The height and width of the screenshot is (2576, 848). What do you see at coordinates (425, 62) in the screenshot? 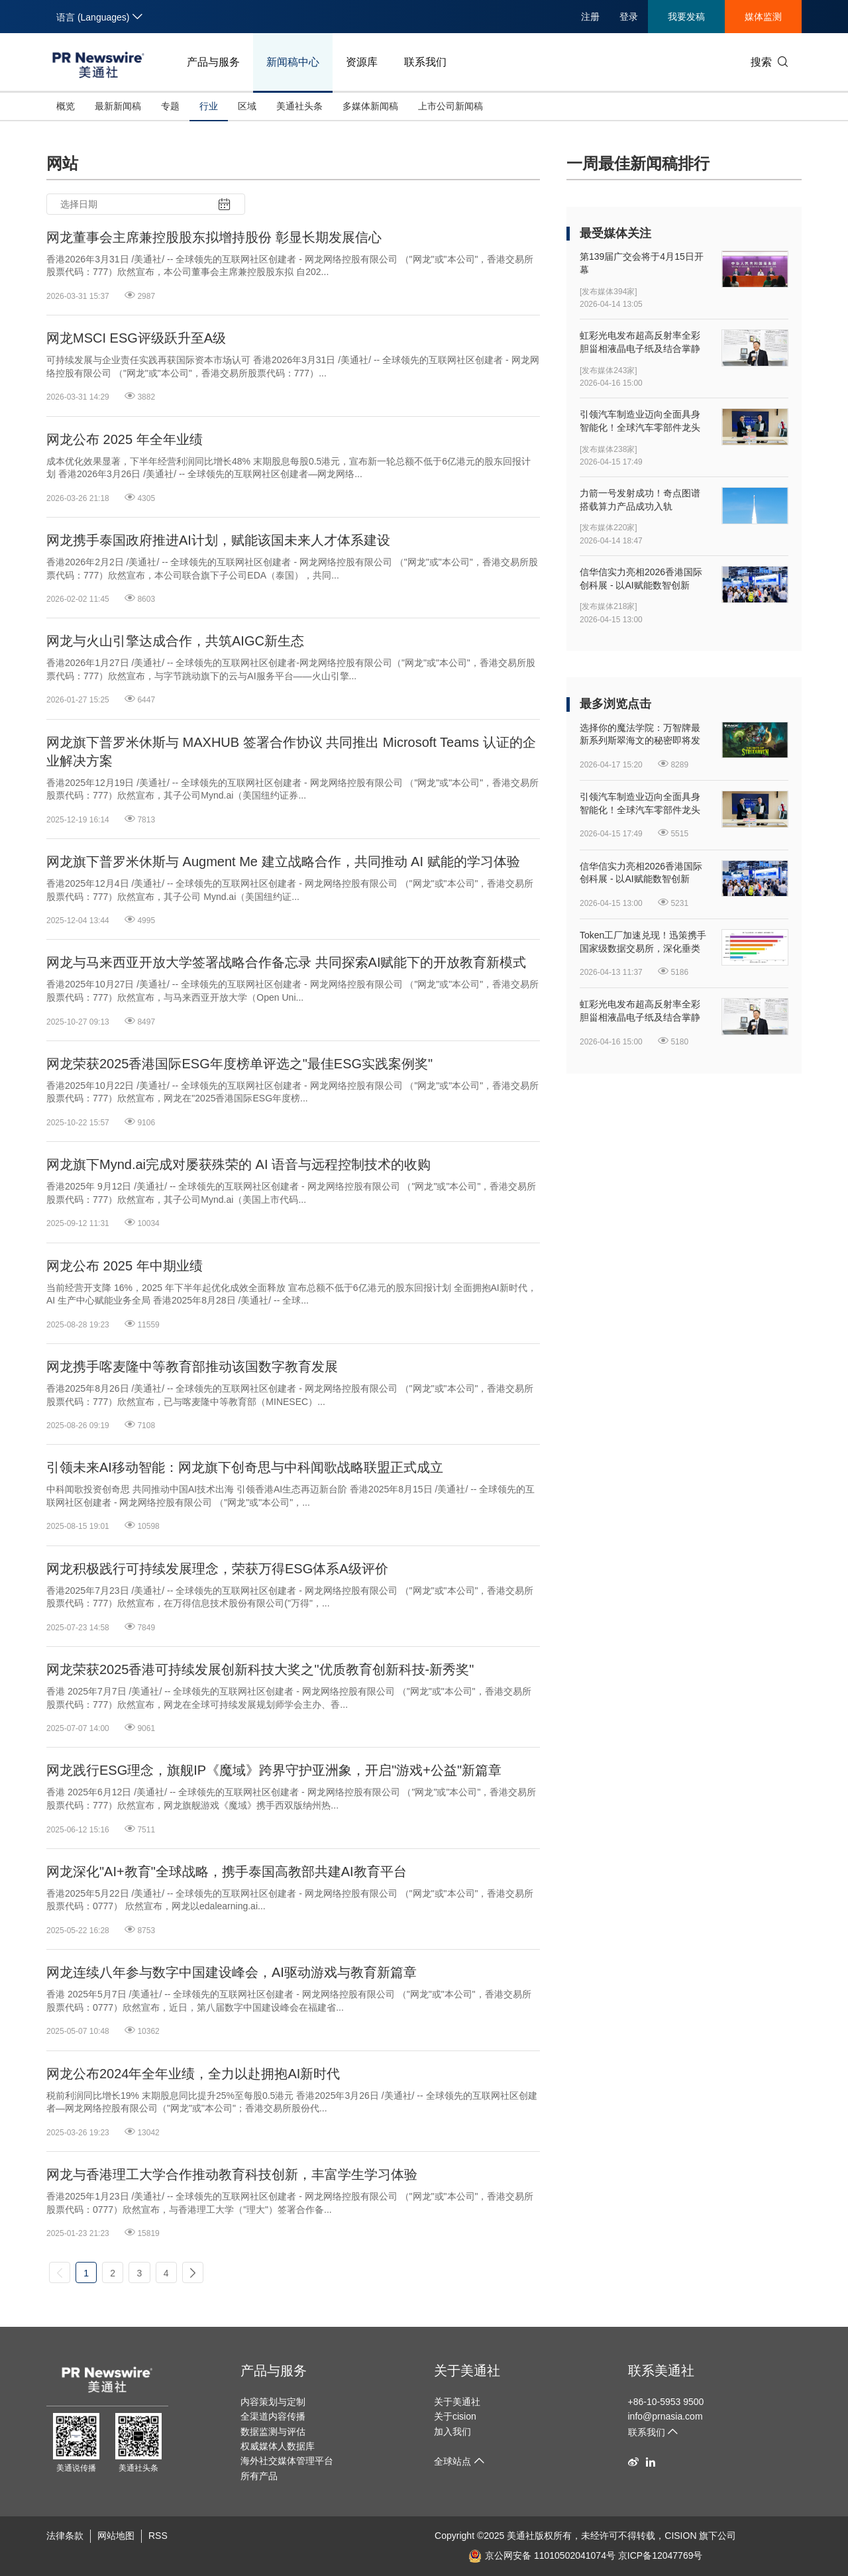
I see `联系我们` at bounding box center [425, 62].